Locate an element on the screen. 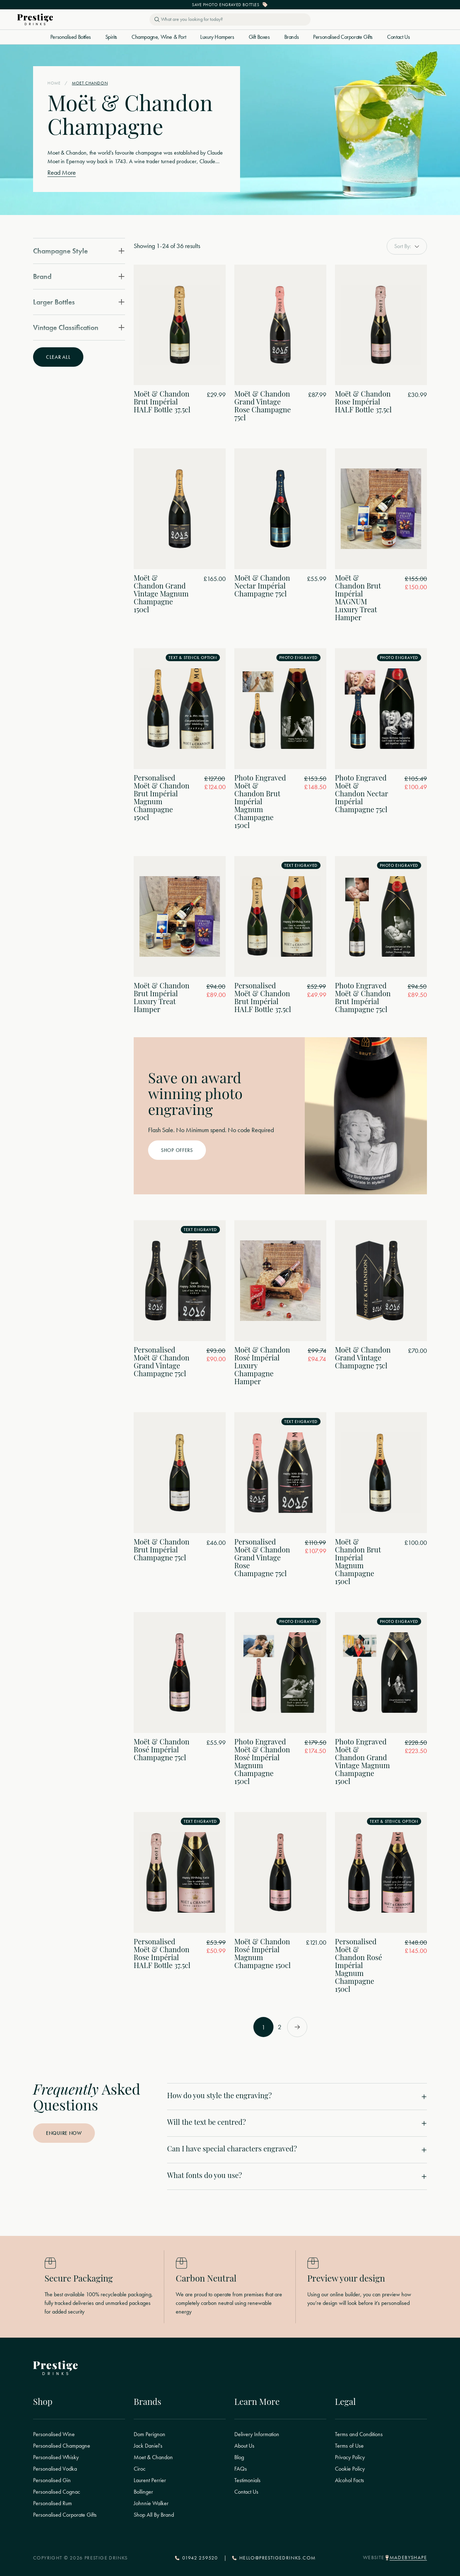 The width and height of the screenshot is (460, 2576). Johnnie Walker is located at coordinates (151, 2503).